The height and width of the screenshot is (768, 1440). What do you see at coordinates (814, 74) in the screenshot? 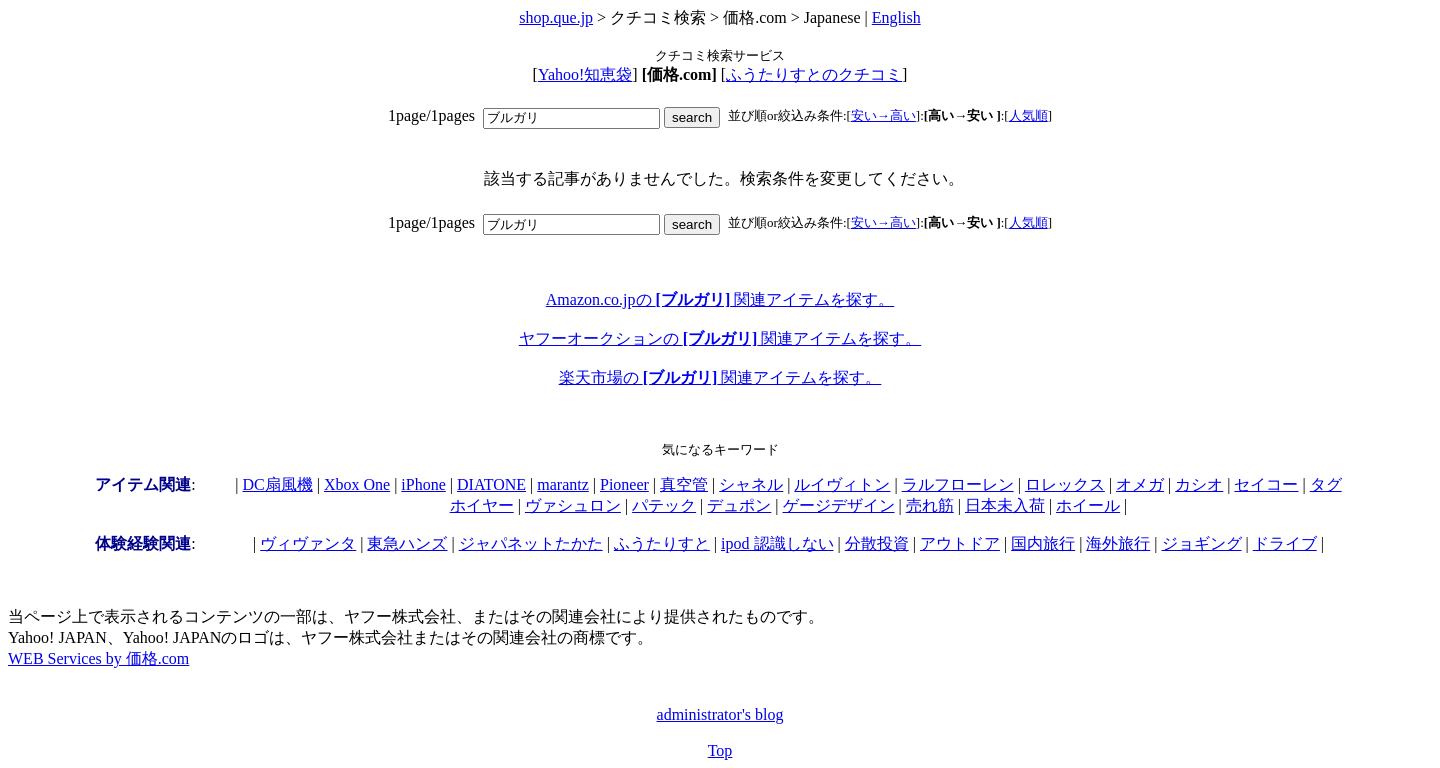
I see `ふうたりすとのクチコミ` at bounding box center [814, 74].